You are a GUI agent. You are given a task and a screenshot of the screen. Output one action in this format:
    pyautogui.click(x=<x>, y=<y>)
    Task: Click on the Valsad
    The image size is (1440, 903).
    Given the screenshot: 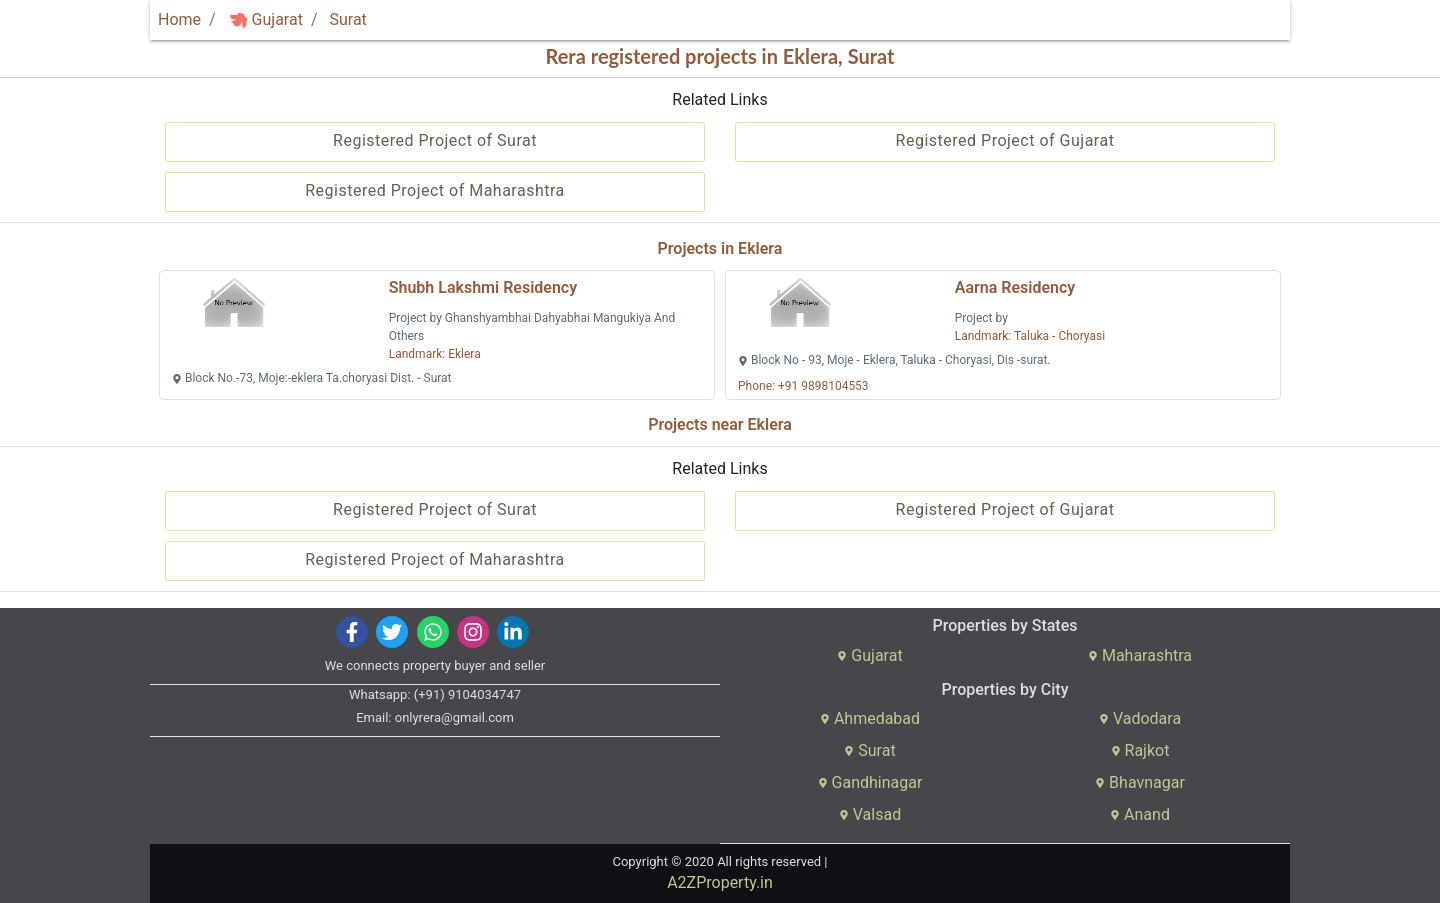 What is the action you would take?
    pyautogui.click(x=870, y=814)
    